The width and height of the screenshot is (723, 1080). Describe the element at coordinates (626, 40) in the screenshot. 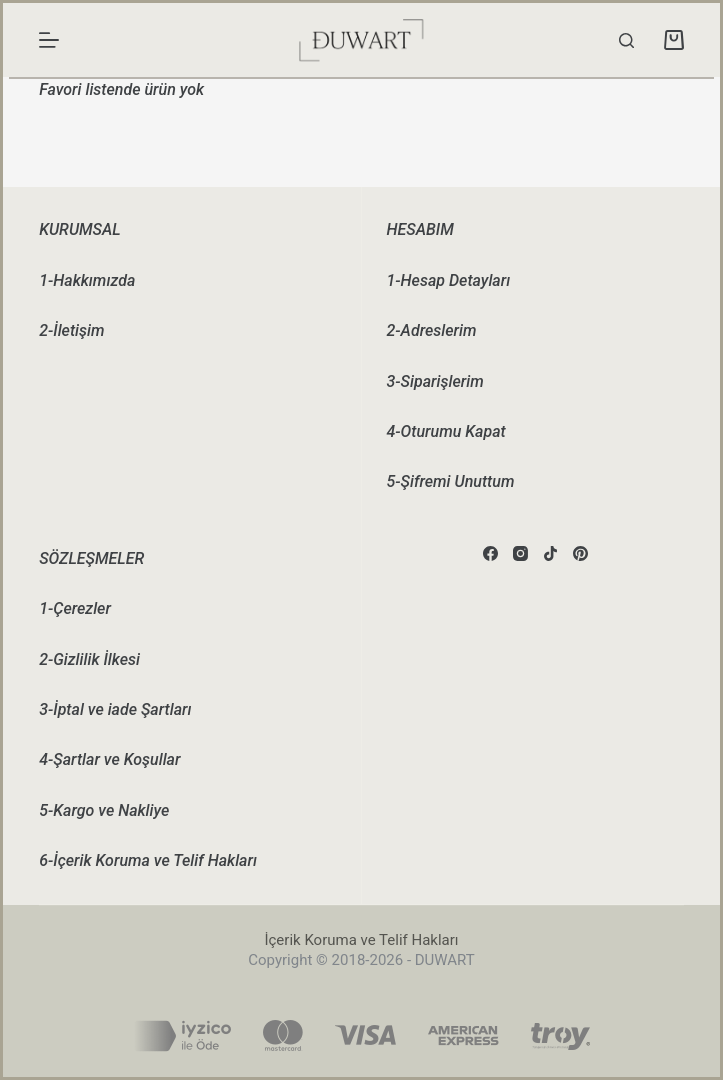

I see `[Search]` at that location.